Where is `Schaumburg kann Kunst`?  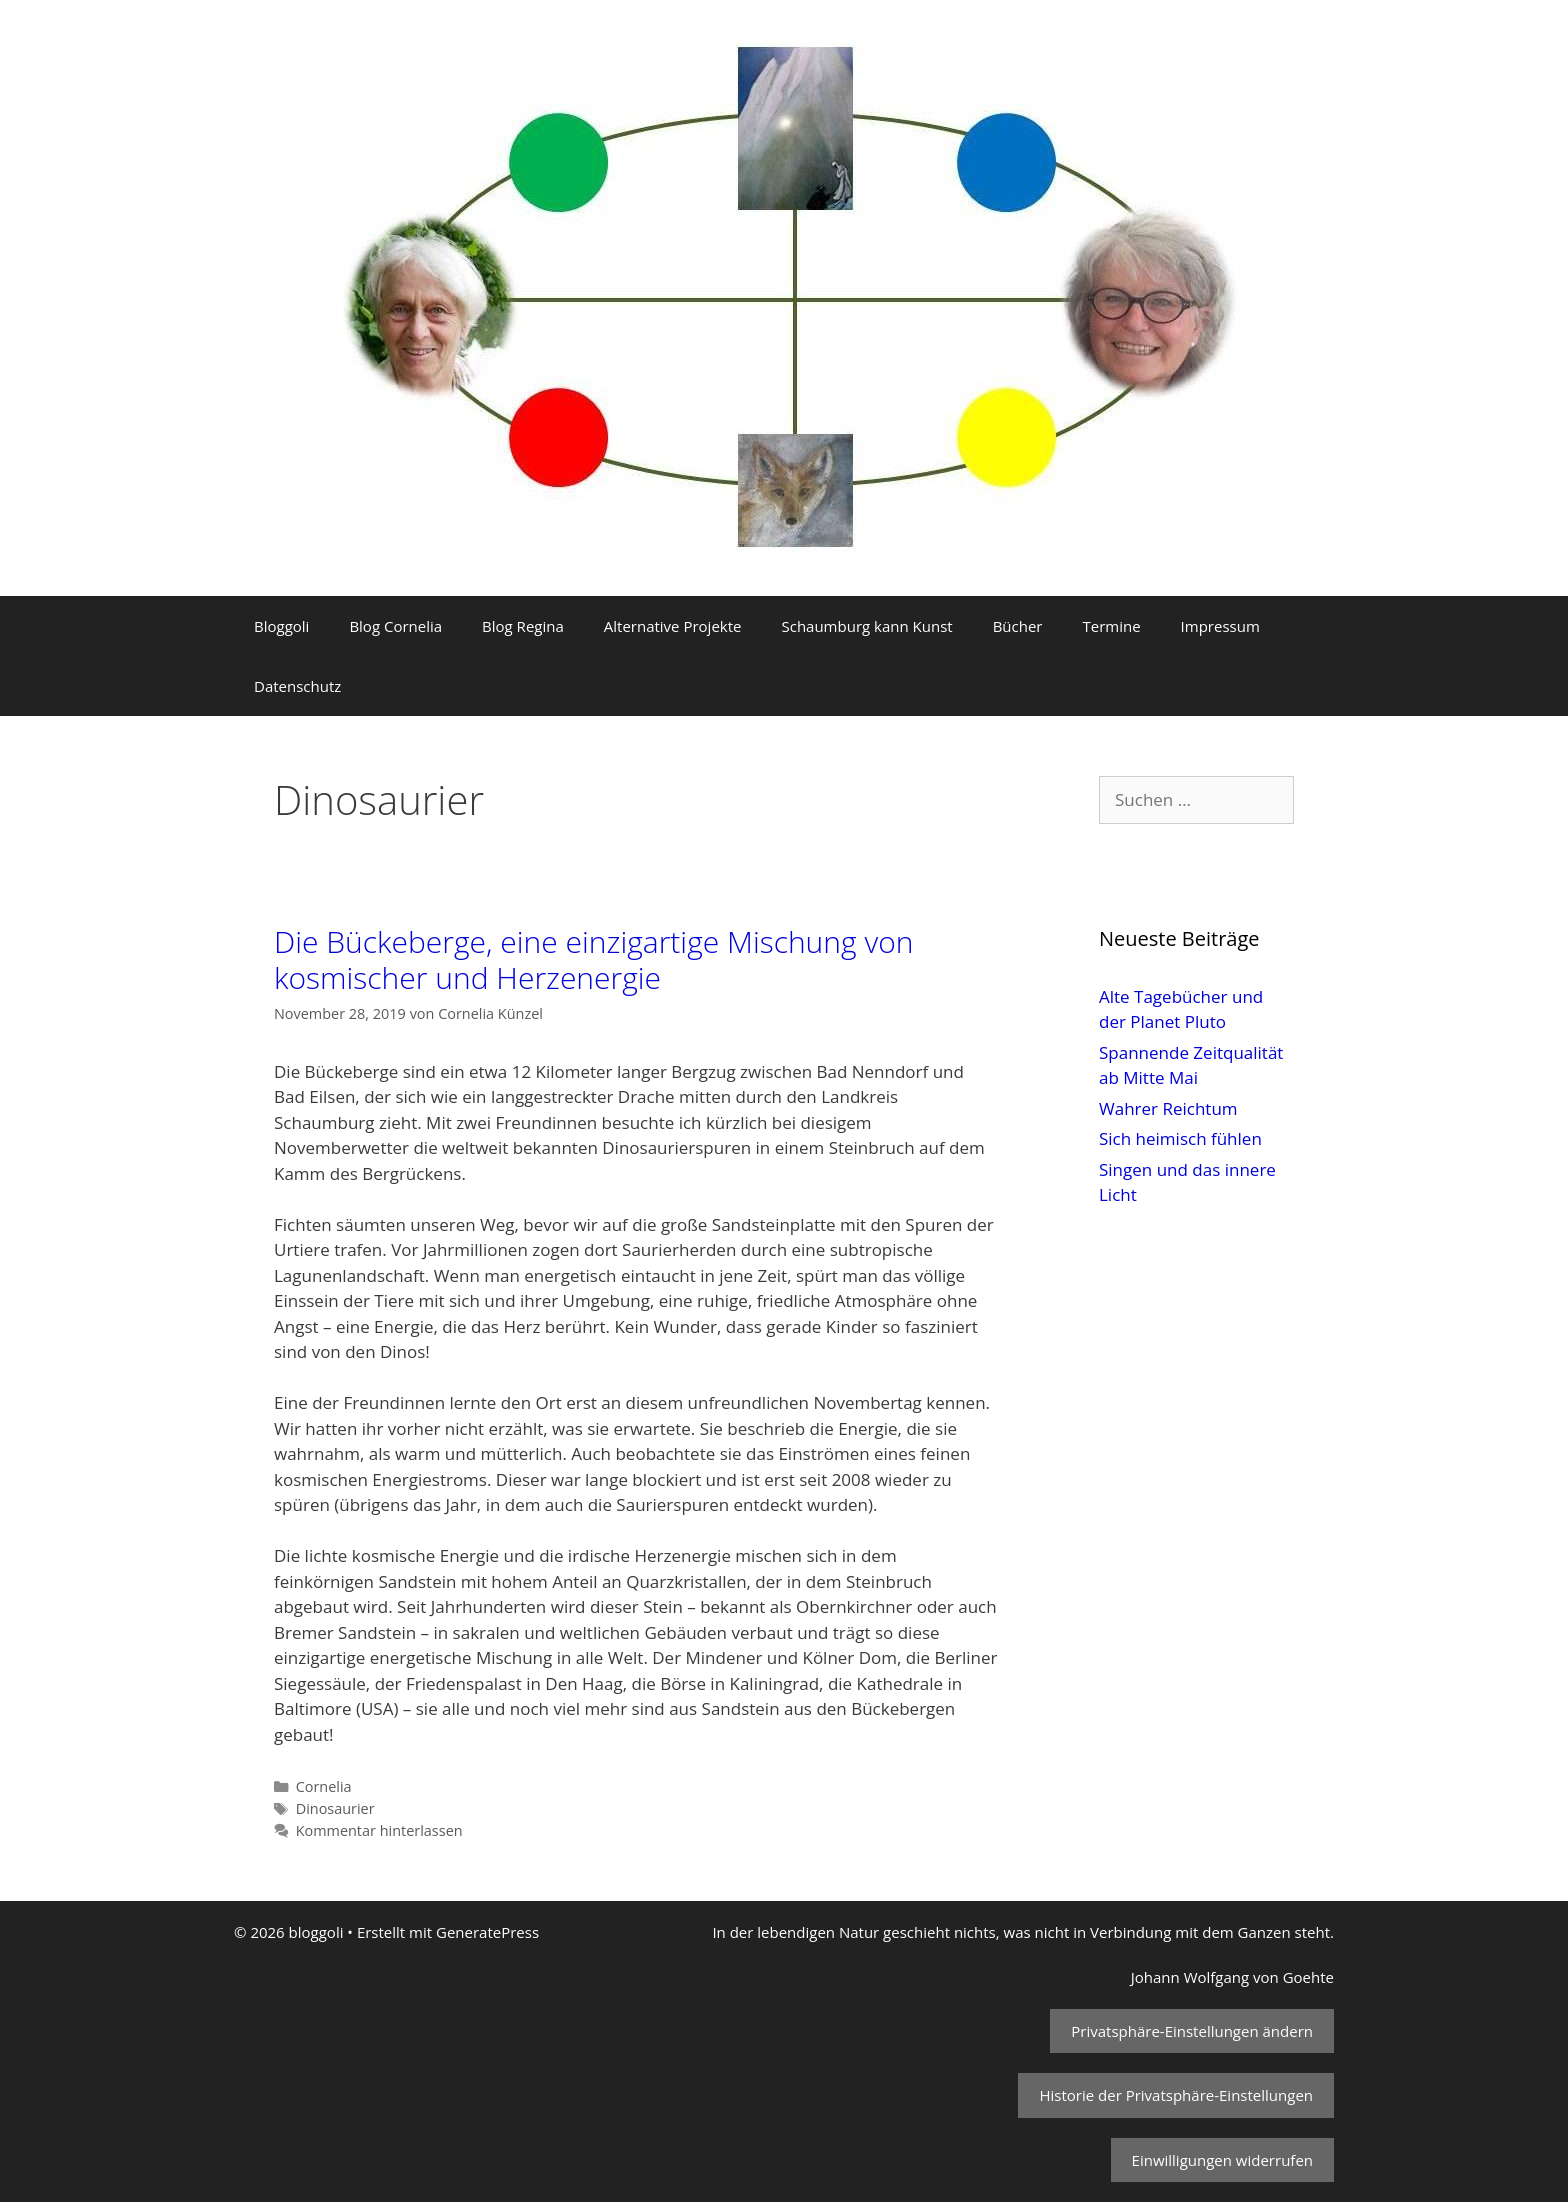 Schaumburg kann Kunst is located at coordinates (866, 626).